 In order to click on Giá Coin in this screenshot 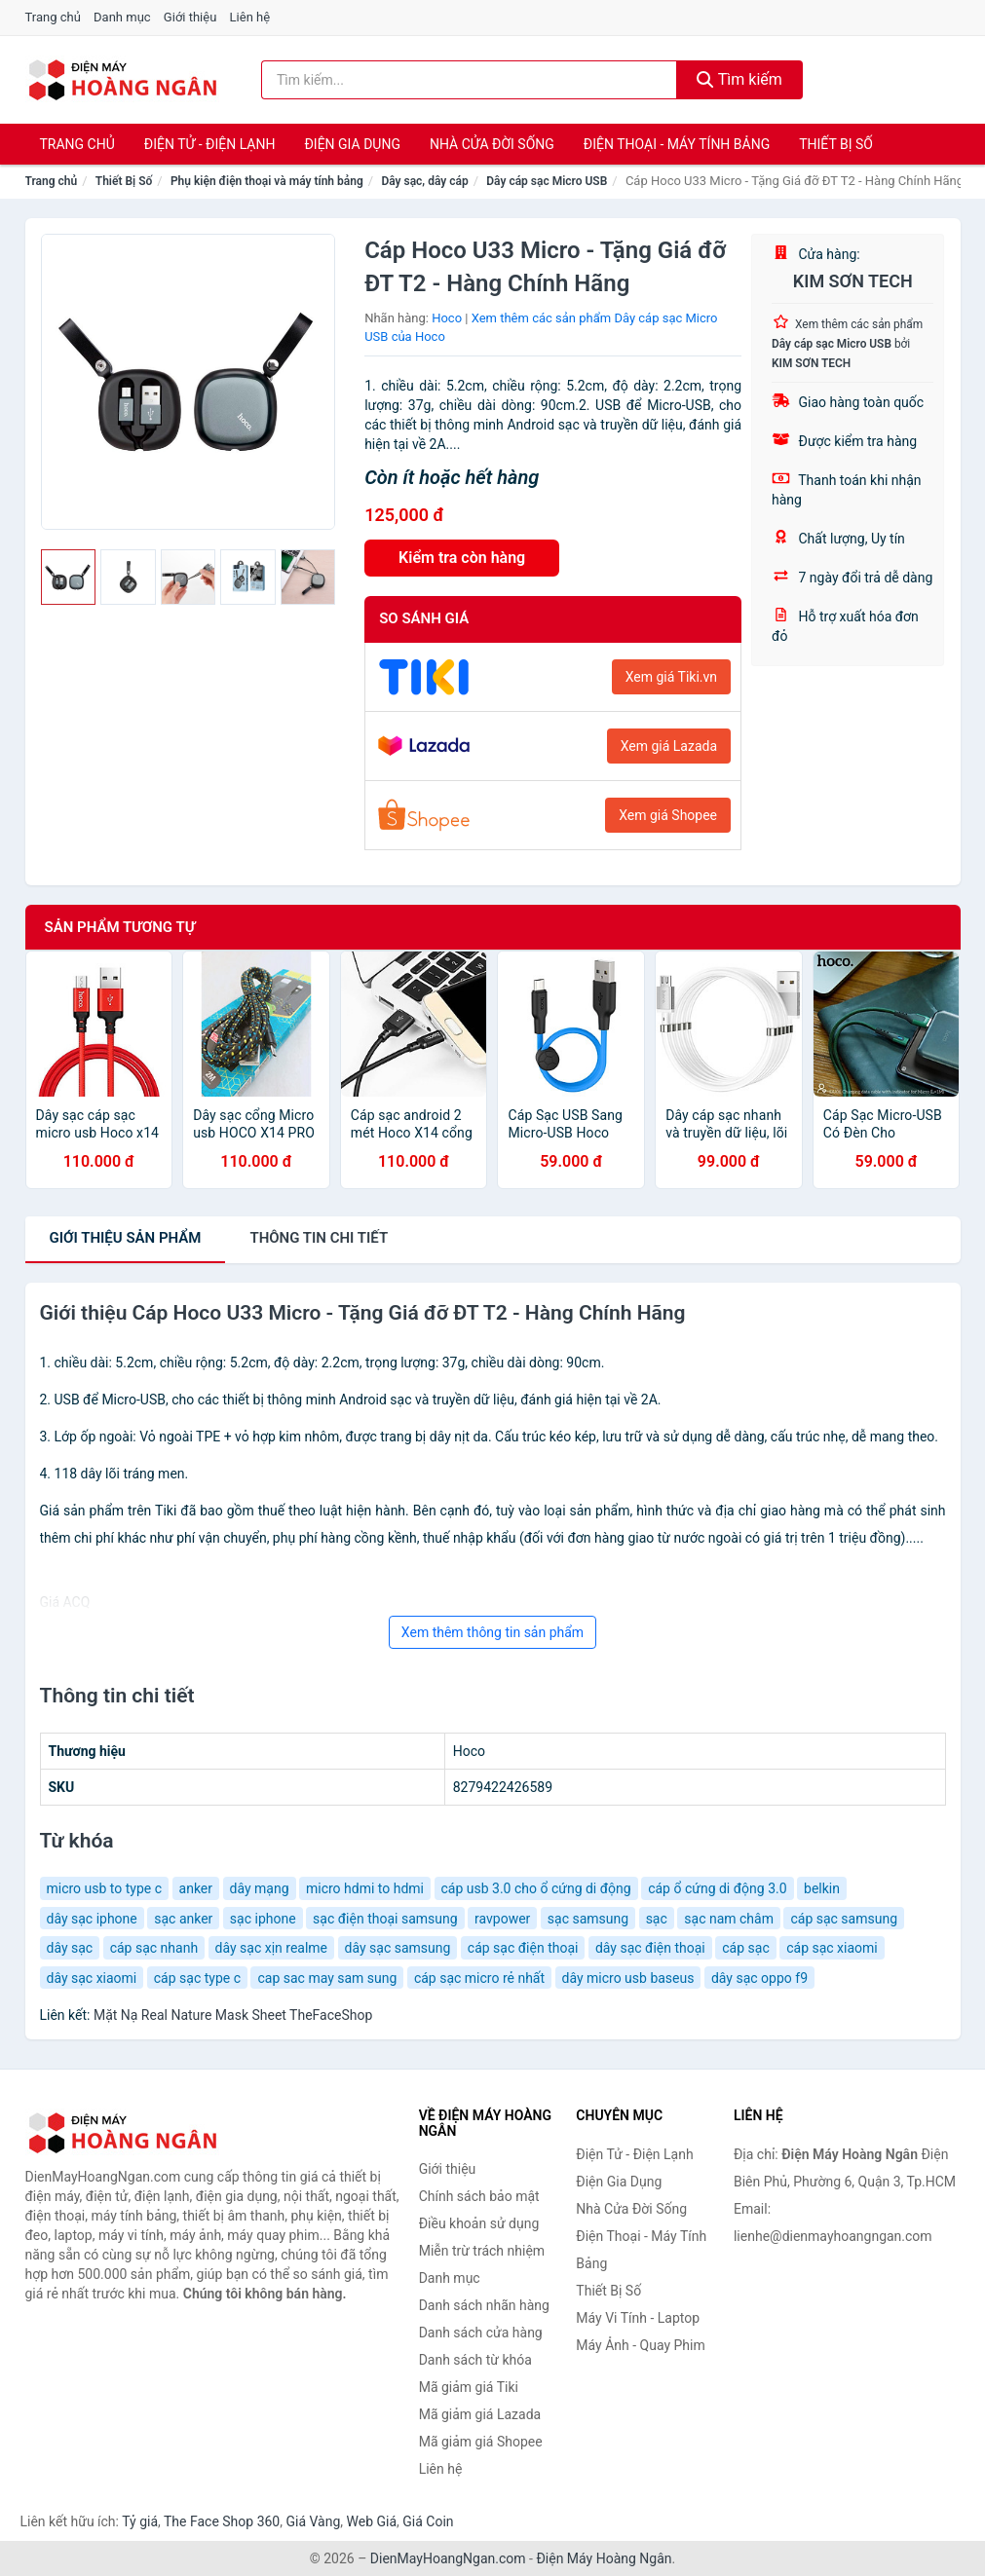, I will do `click(427, 2521)`.